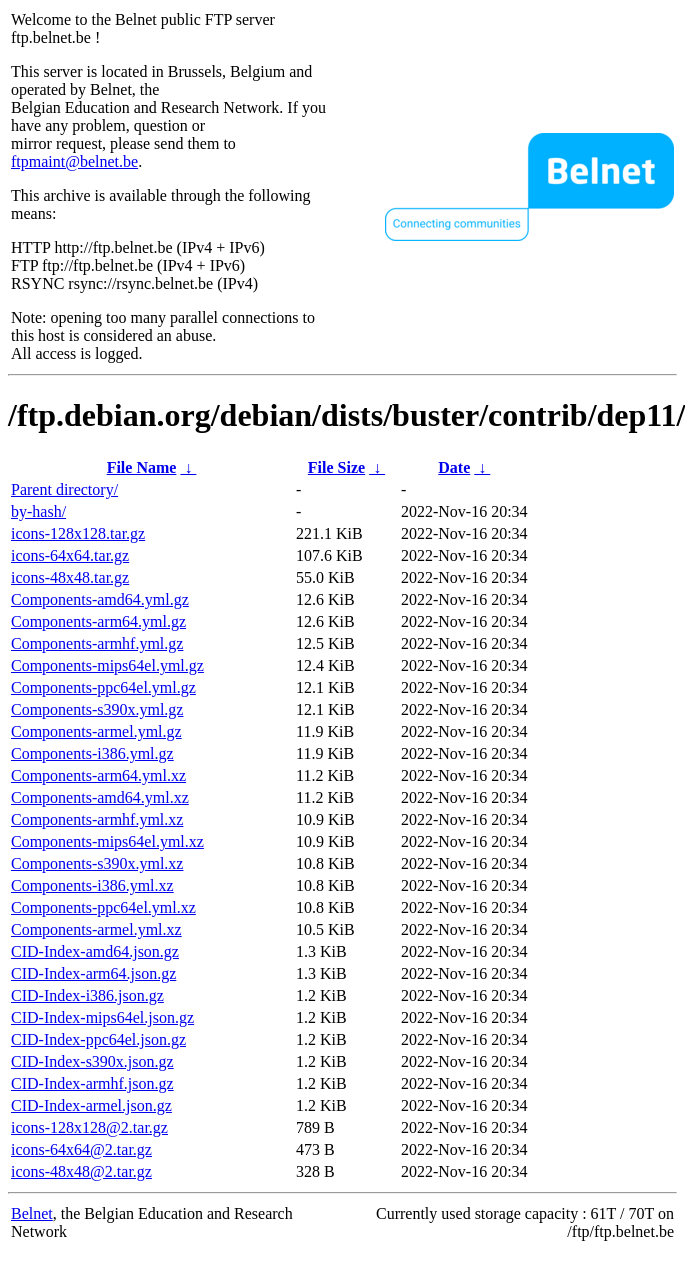  What do you see at coordinates (92, 1083) in the screenshot?
I see `CID-Index-armhf.json.gz` at bounding box center [92, 1083].